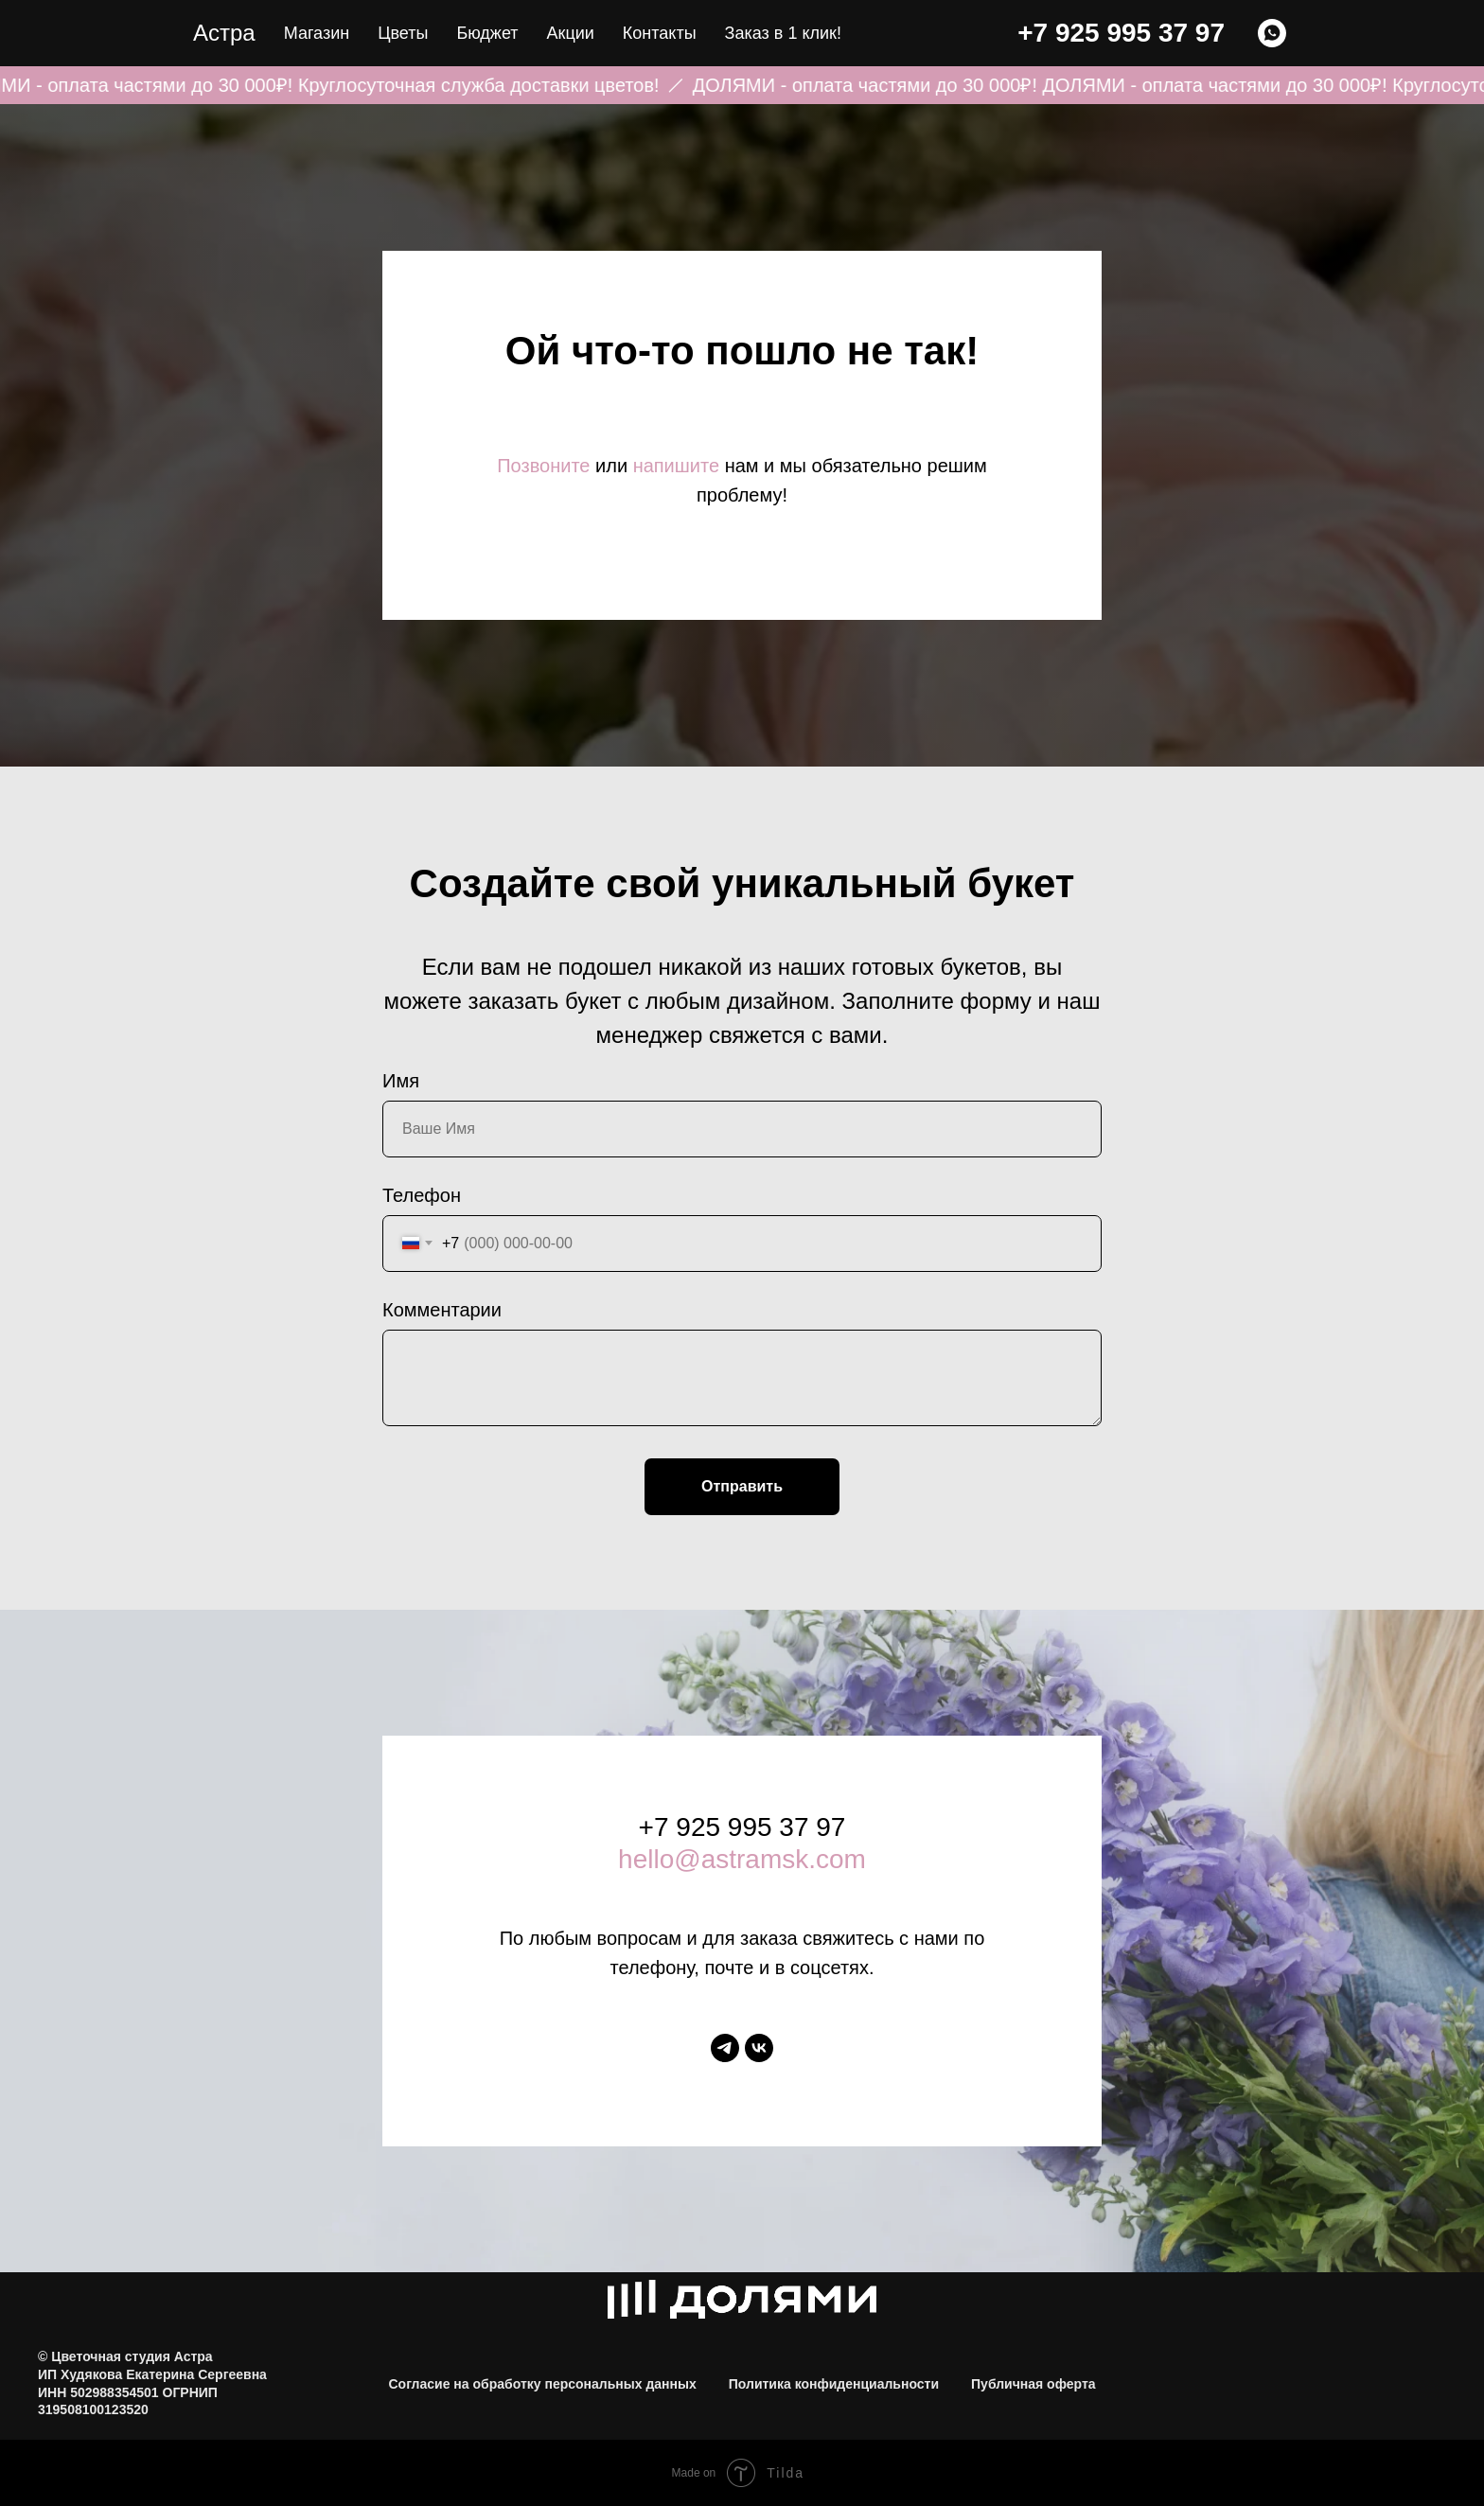  Describe the element at coordinates (742, 1486) in the screenshot. I see `Отправить` at that location.